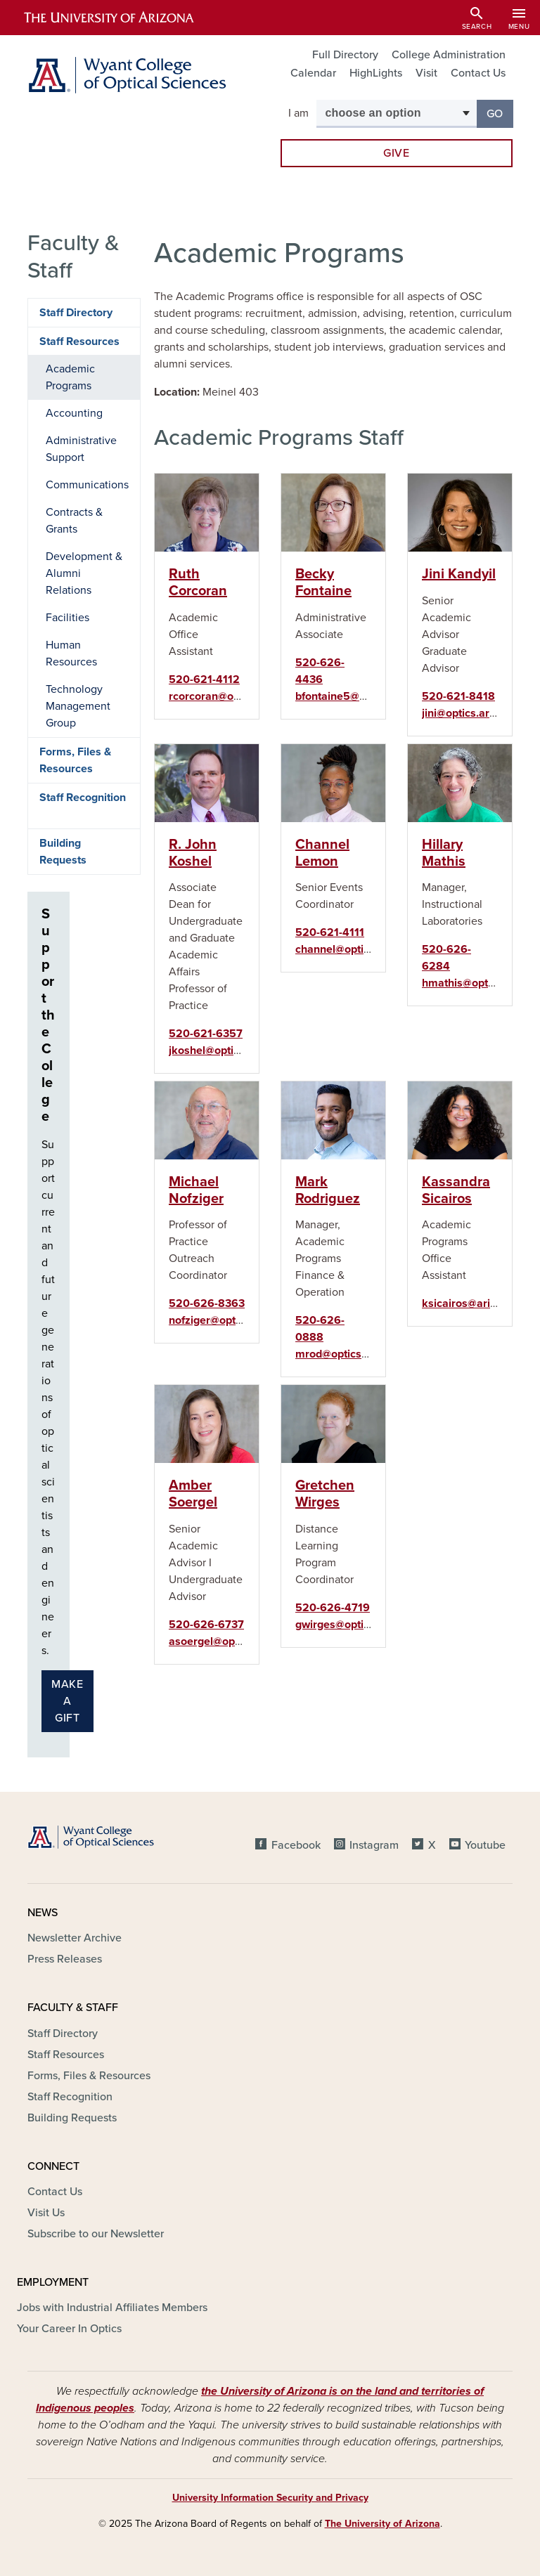  I want to click on Forms, Files & Resources, so click(75, 760).